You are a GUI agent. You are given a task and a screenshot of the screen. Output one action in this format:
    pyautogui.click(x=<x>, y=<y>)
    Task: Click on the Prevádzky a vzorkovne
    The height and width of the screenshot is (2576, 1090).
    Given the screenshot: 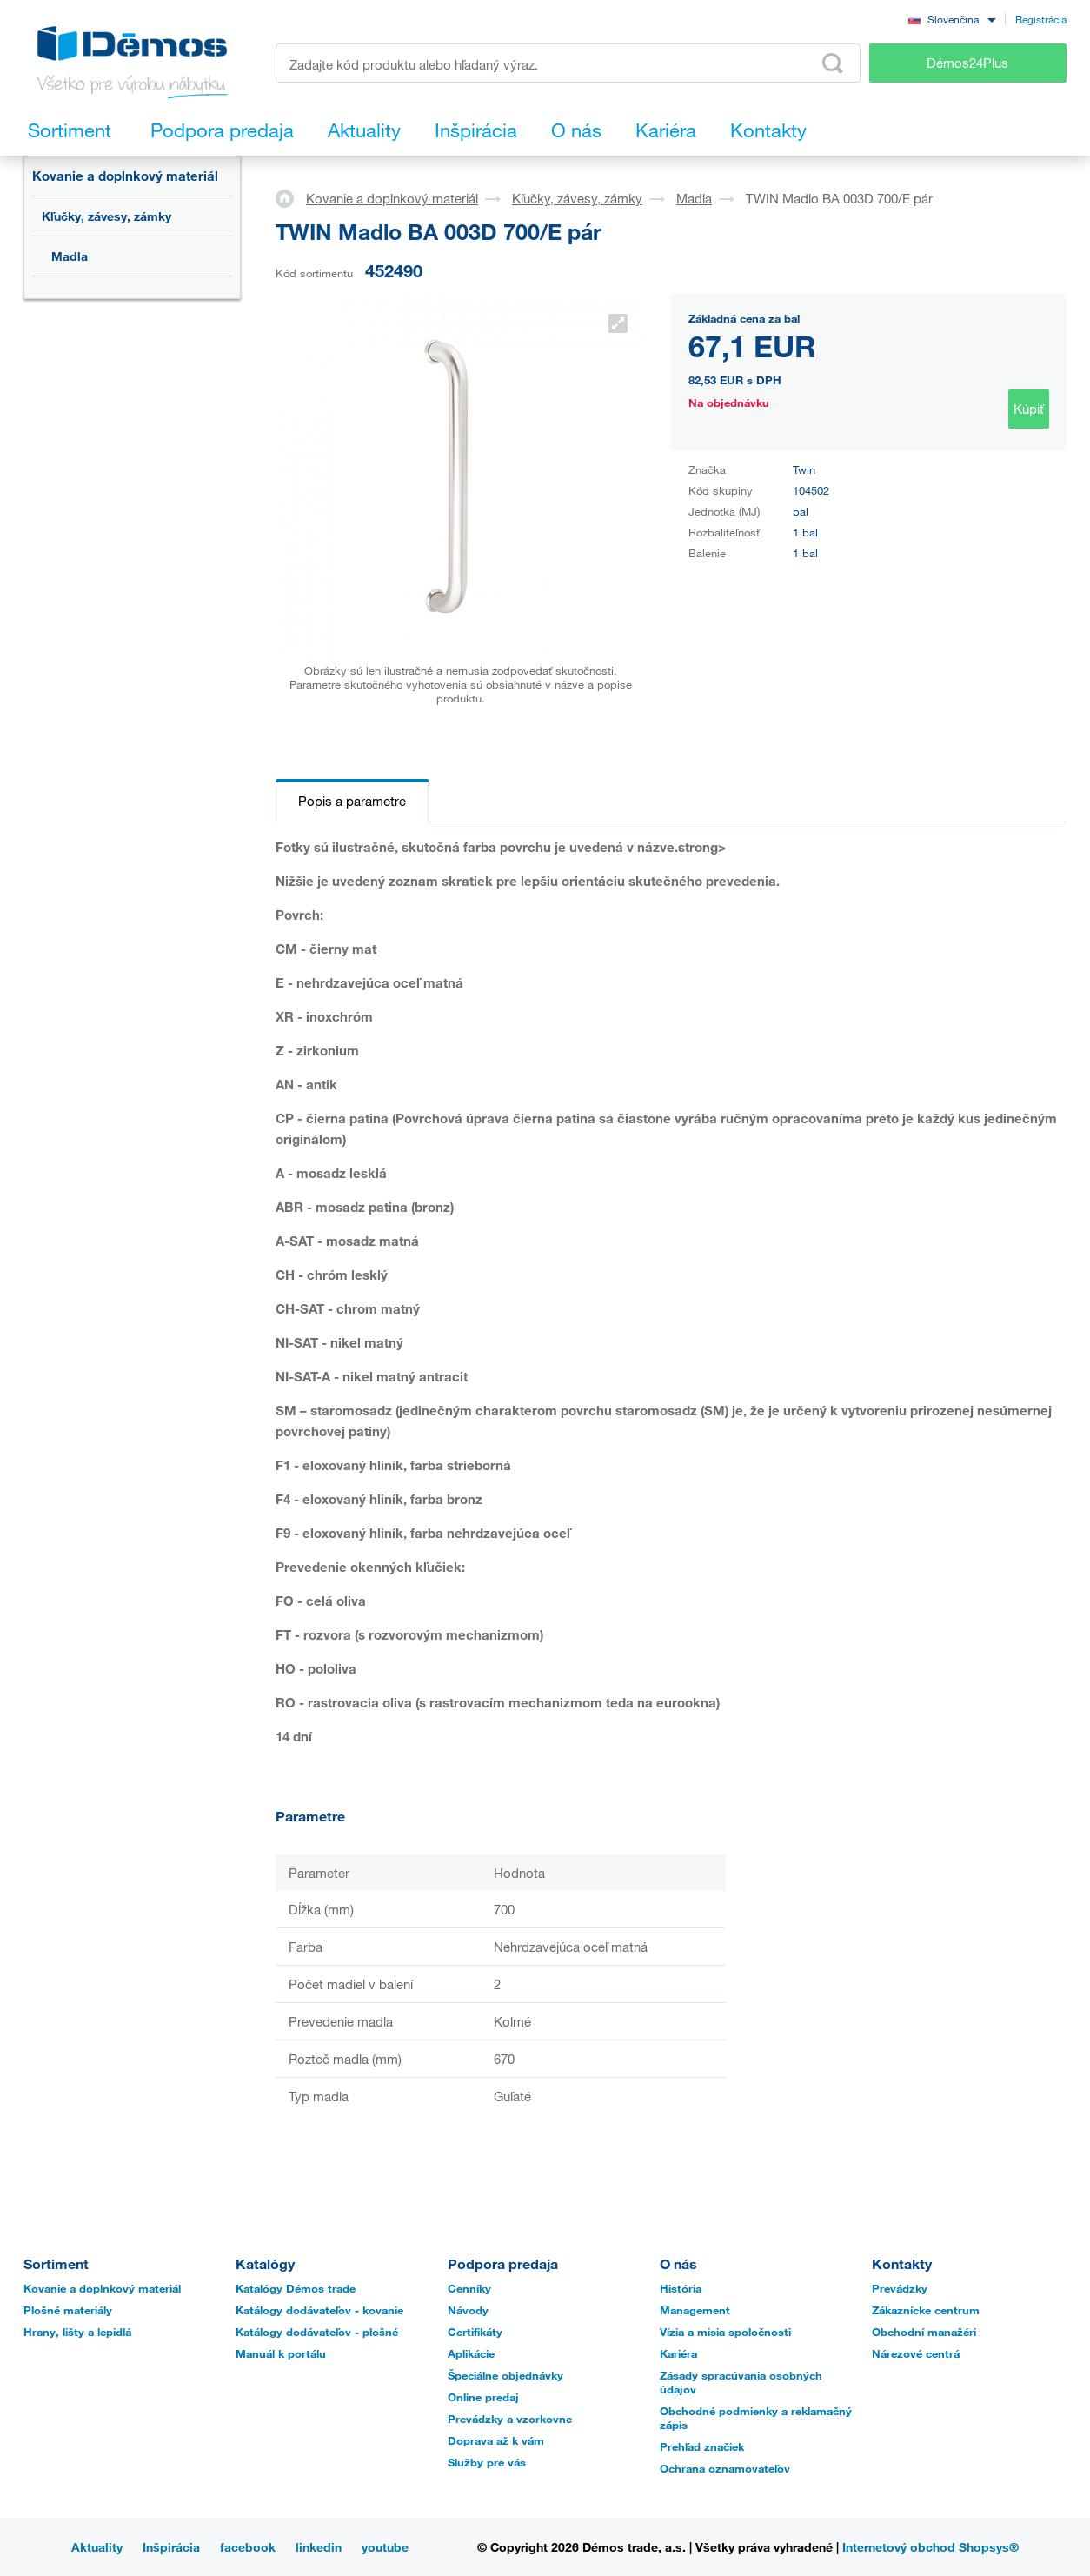 What is the action you would take?
    pyautogui.click(x=510, y=2419)
    